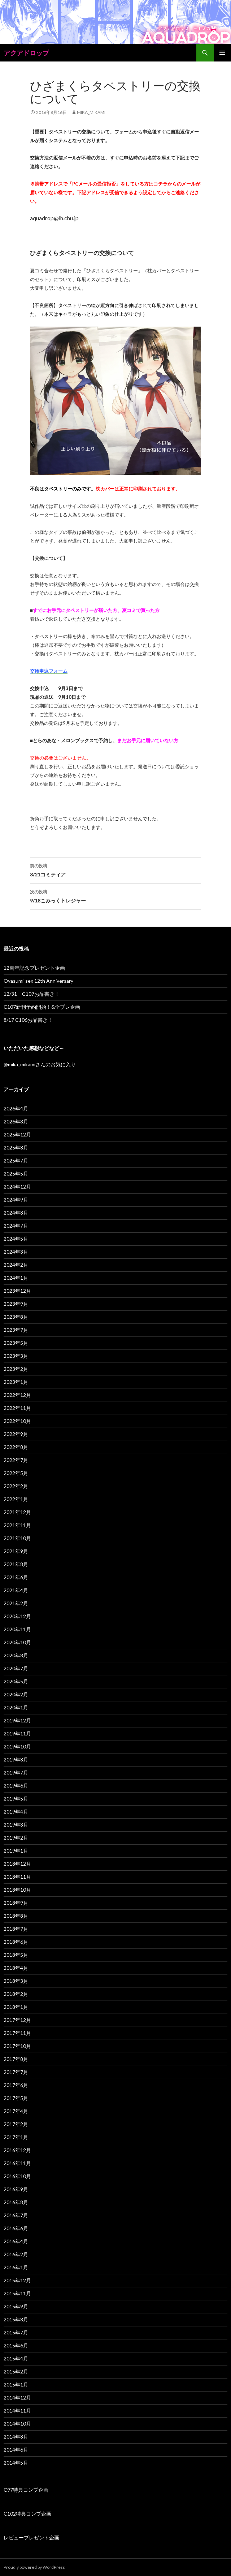 The image size is (231, 2576). Describe the element at coordinates (17, 1746) in the screenshot. I see `2019年10月` at that location.